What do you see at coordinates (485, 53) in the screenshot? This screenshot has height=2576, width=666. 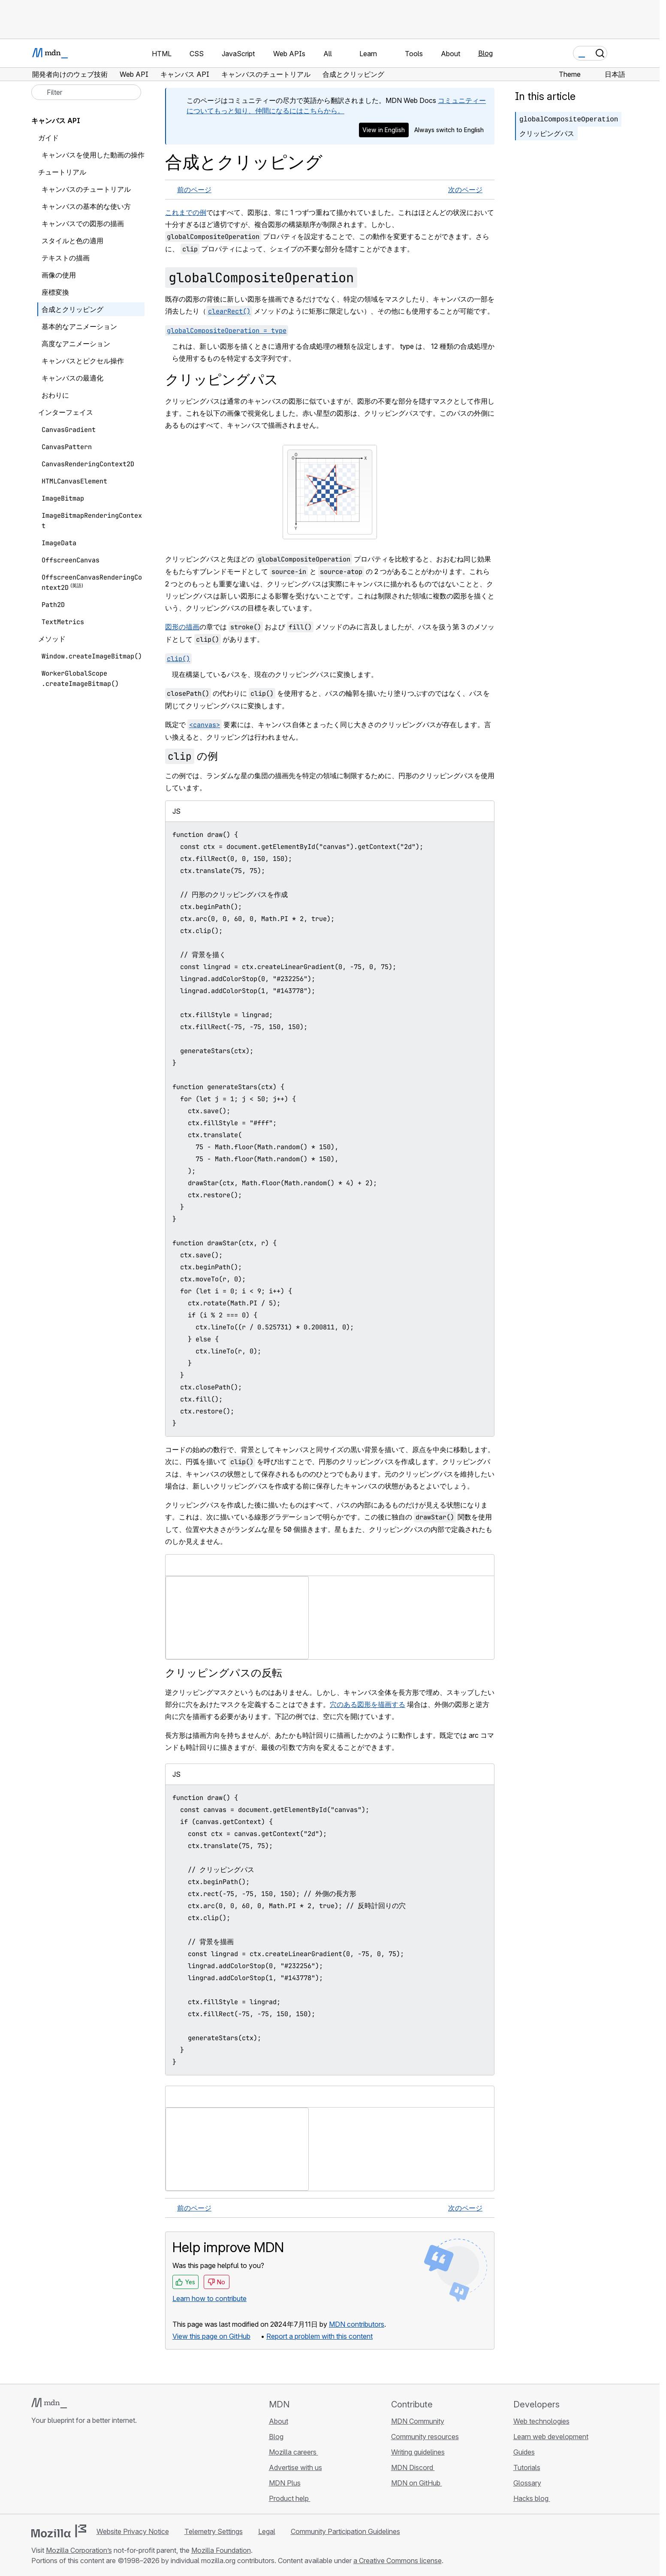 I see `Blog` at bounding box center [485, 53].